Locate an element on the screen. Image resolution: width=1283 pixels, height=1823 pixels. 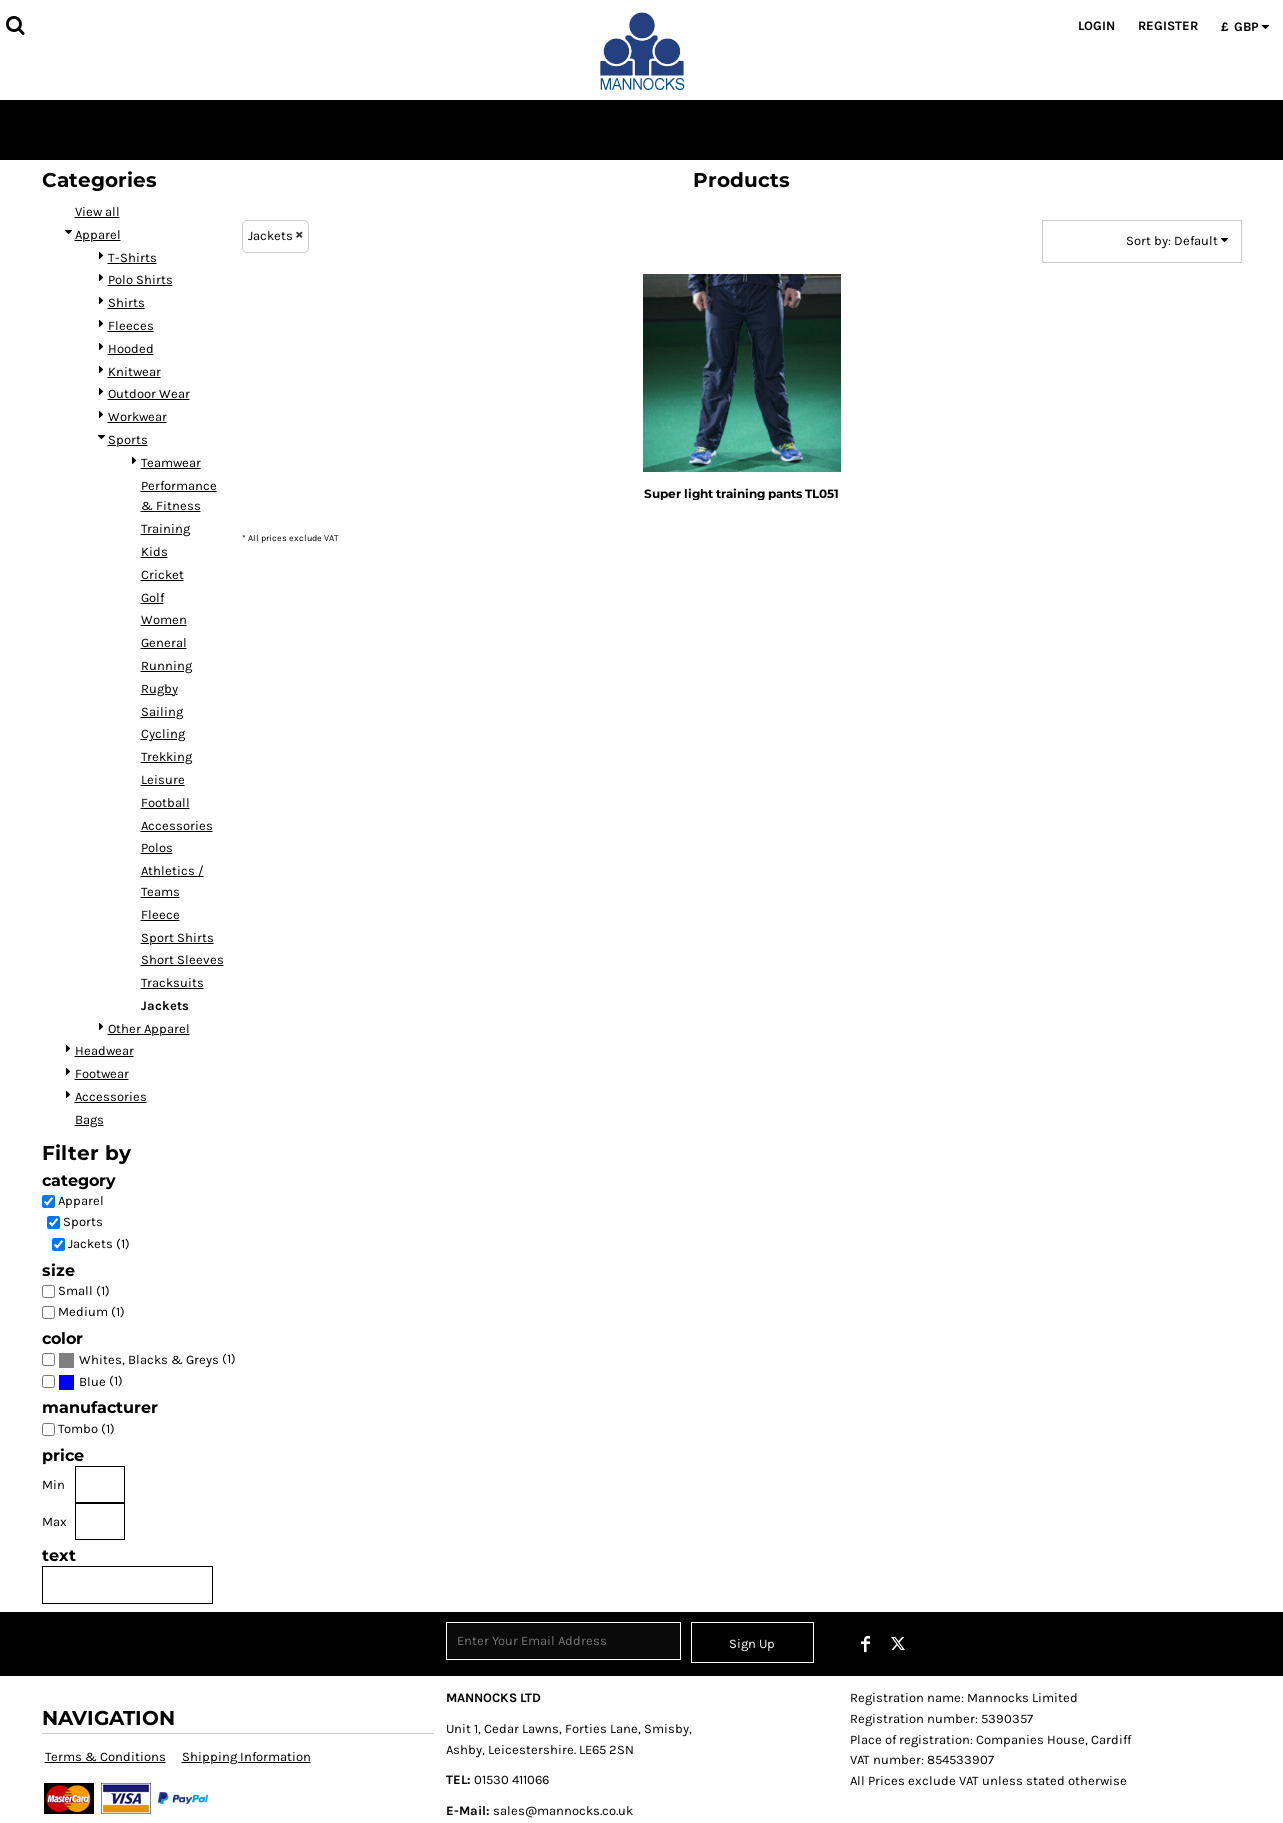
(1) is located at coordinates (147, 1359).